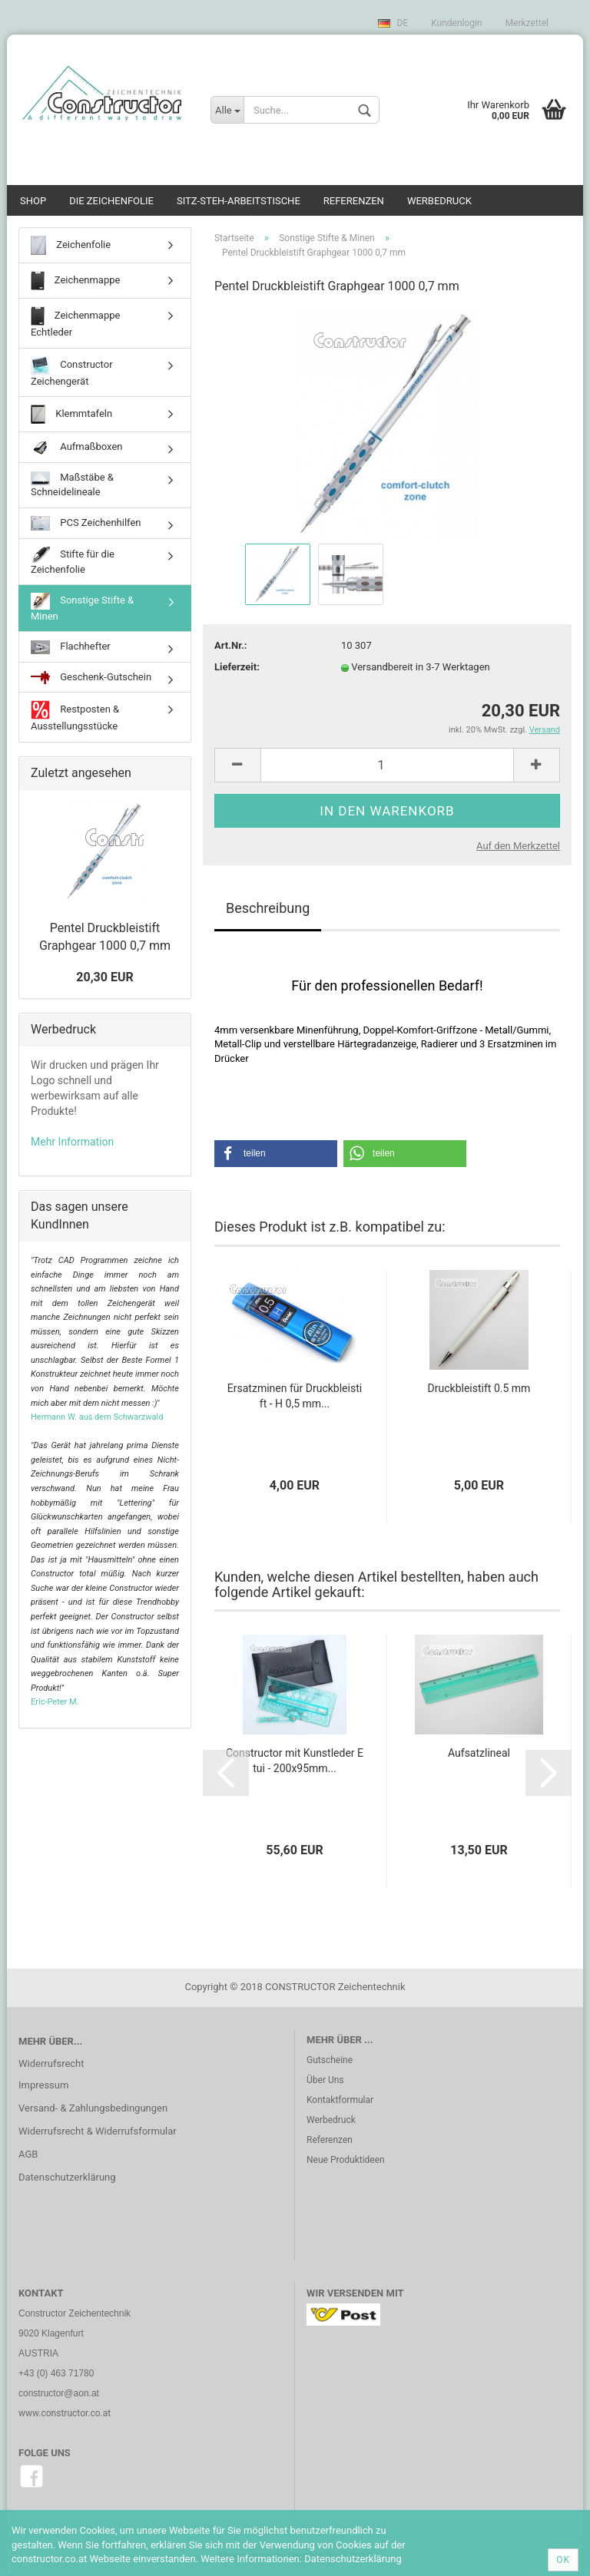 This screenshot has height=2576, width=590. Describe the element at coordinates (71, 414) in the screenshot. I see `Klemmtafeln` at that location.